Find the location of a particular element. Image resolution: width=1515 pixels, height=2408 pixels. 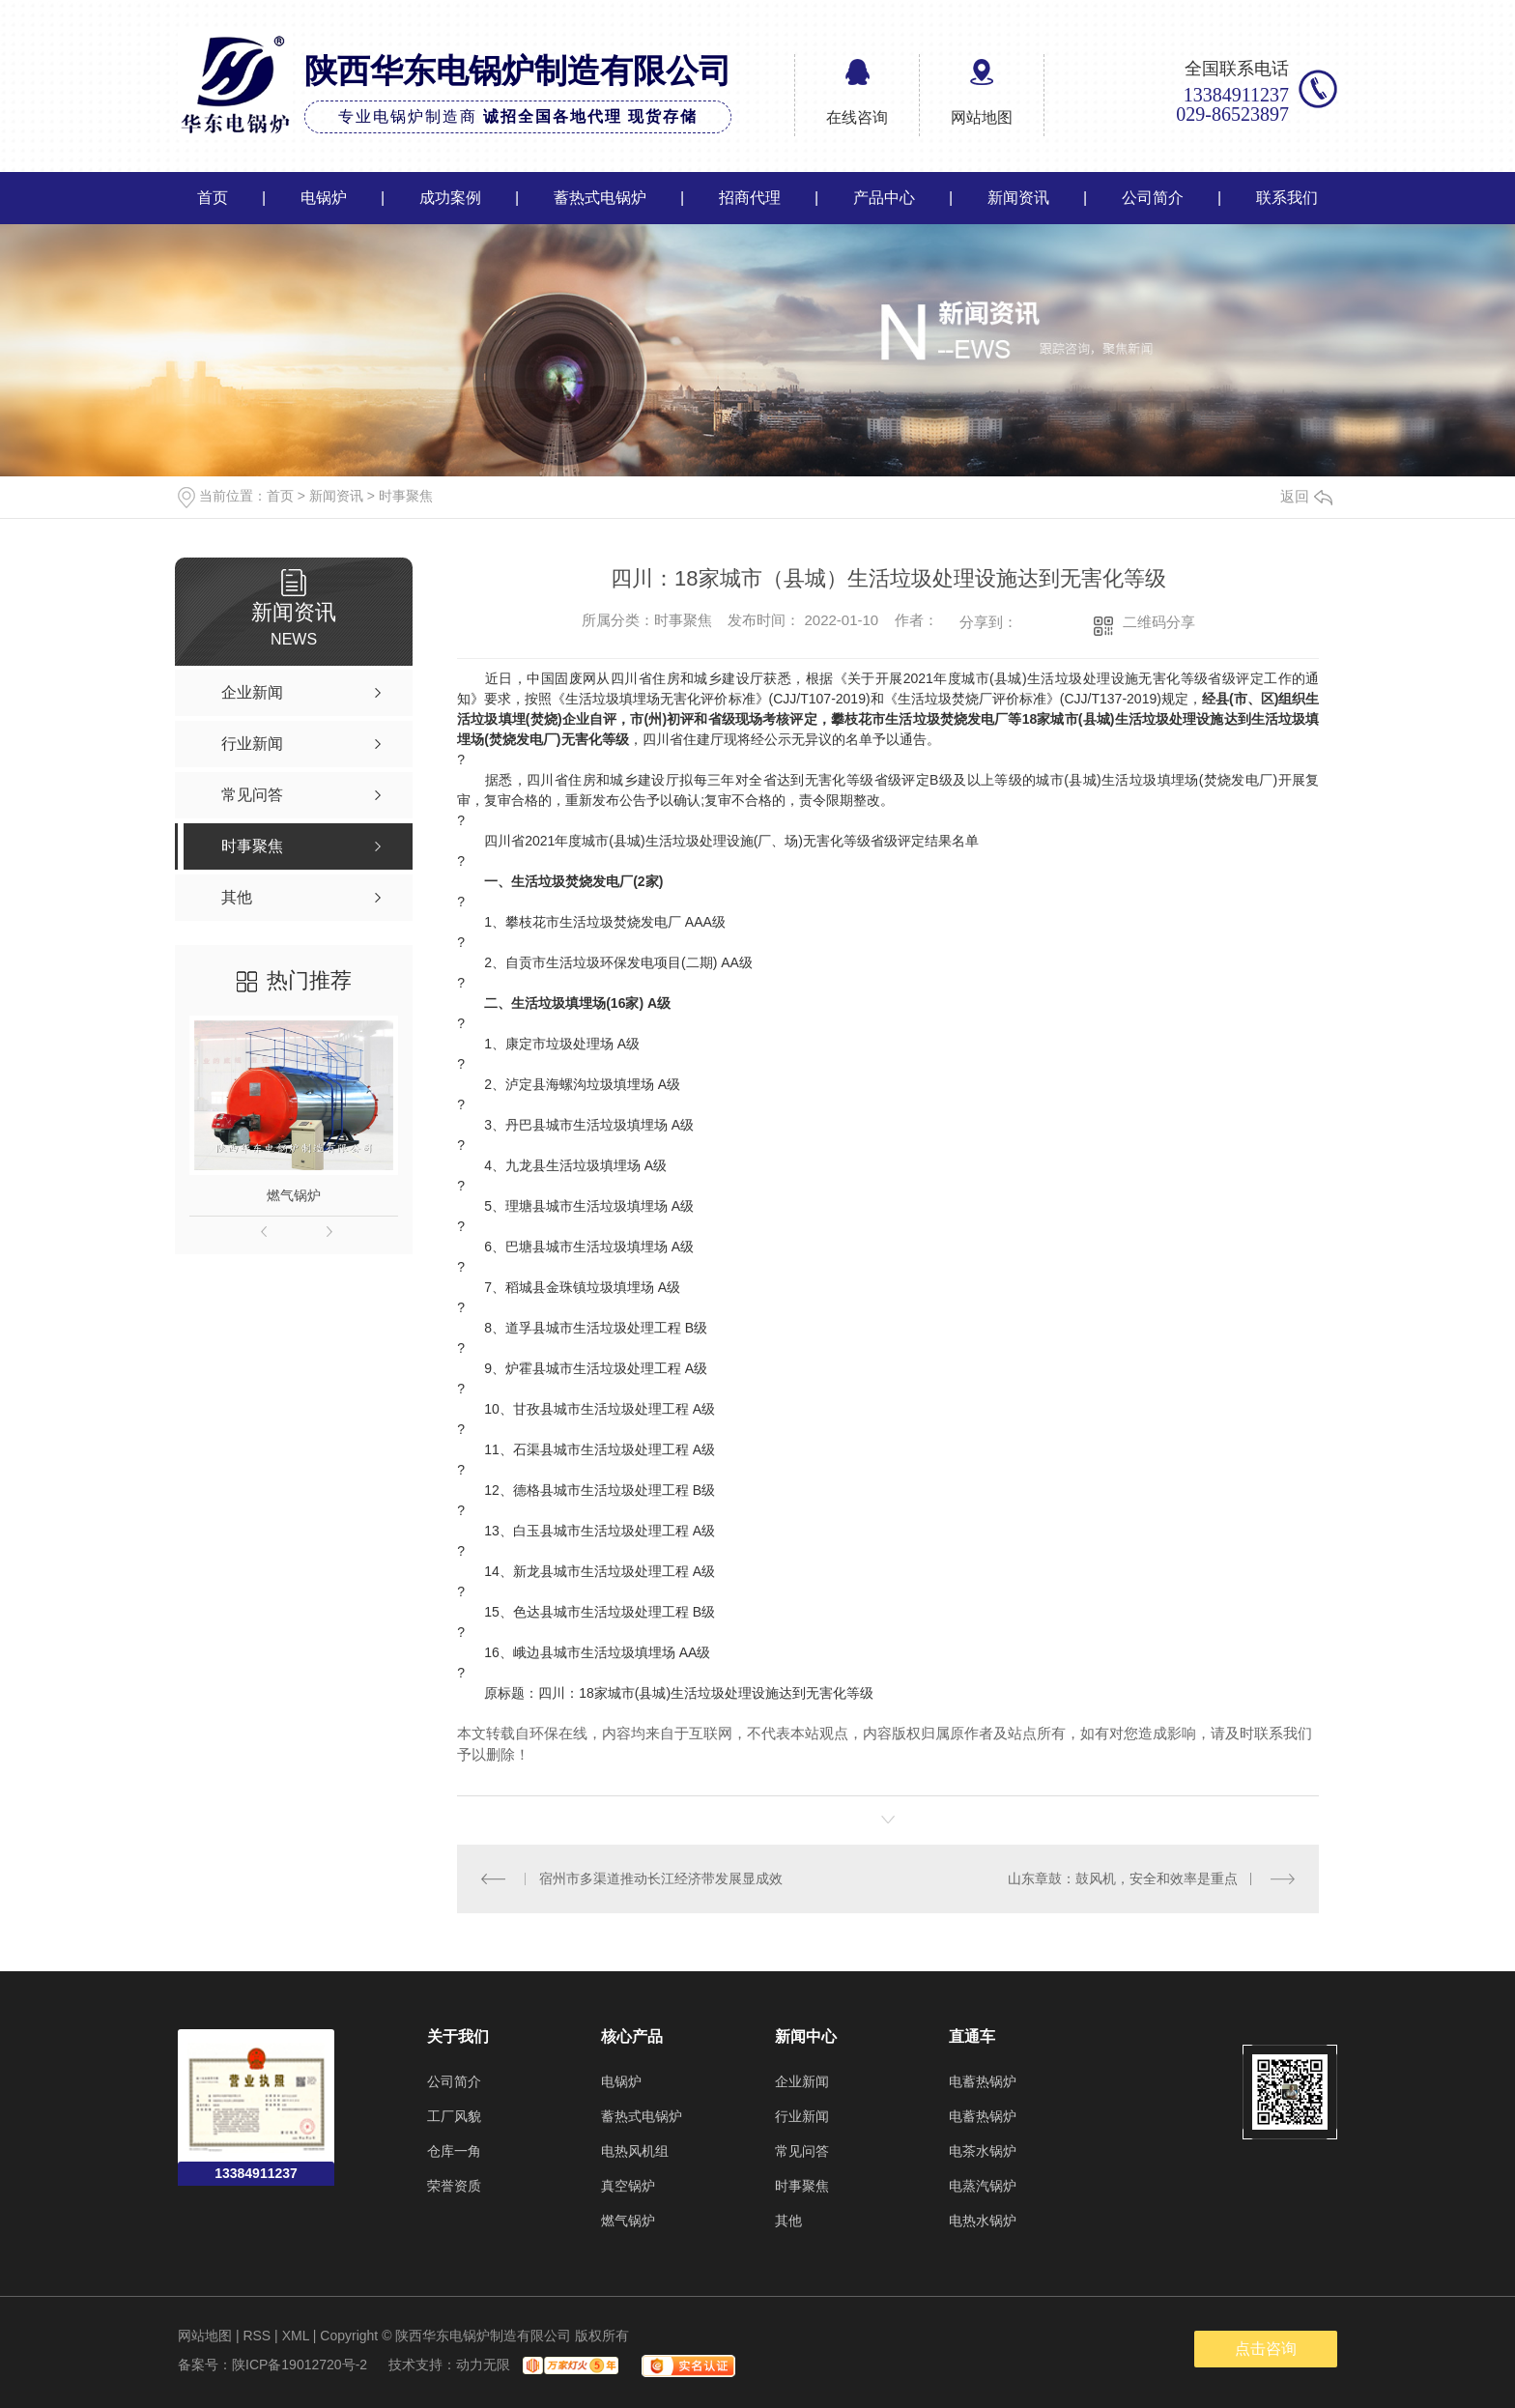

在线咨询 is located at coordinates (857, 117).